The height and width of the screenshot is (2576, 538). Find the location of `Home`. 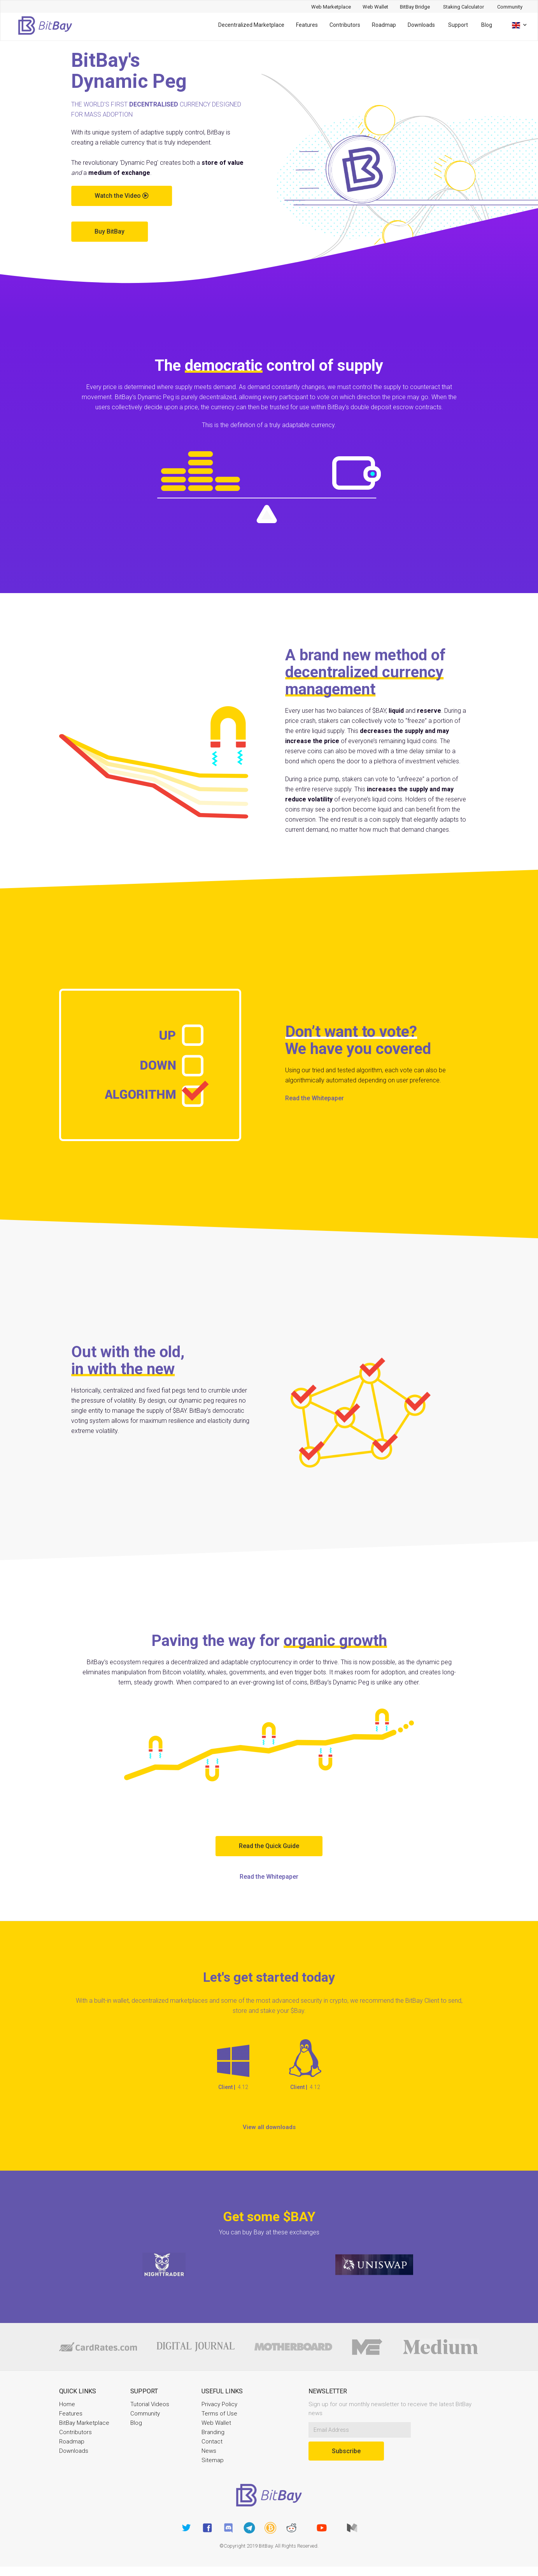

Home is located at coordinates (67, 2404).